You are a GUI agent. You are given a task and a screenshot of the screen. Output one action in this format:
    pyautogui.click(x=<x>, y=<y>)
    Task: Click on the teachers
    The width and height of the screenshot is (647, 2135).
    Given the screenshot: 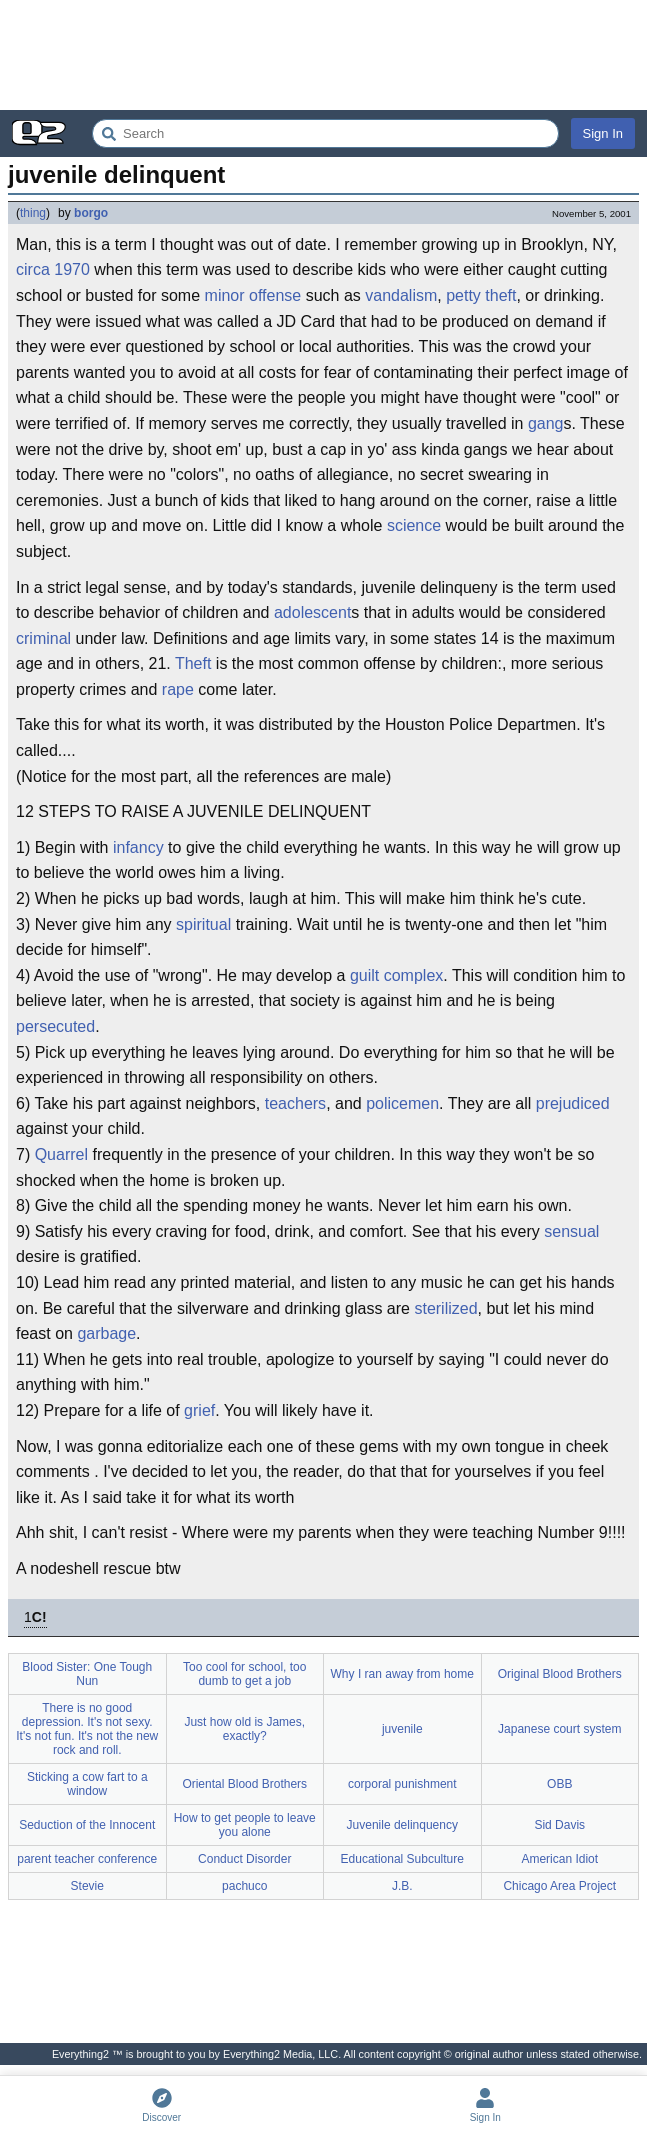 What is the action you would take?
    pyautogui.click(x=295, y=1103)
    